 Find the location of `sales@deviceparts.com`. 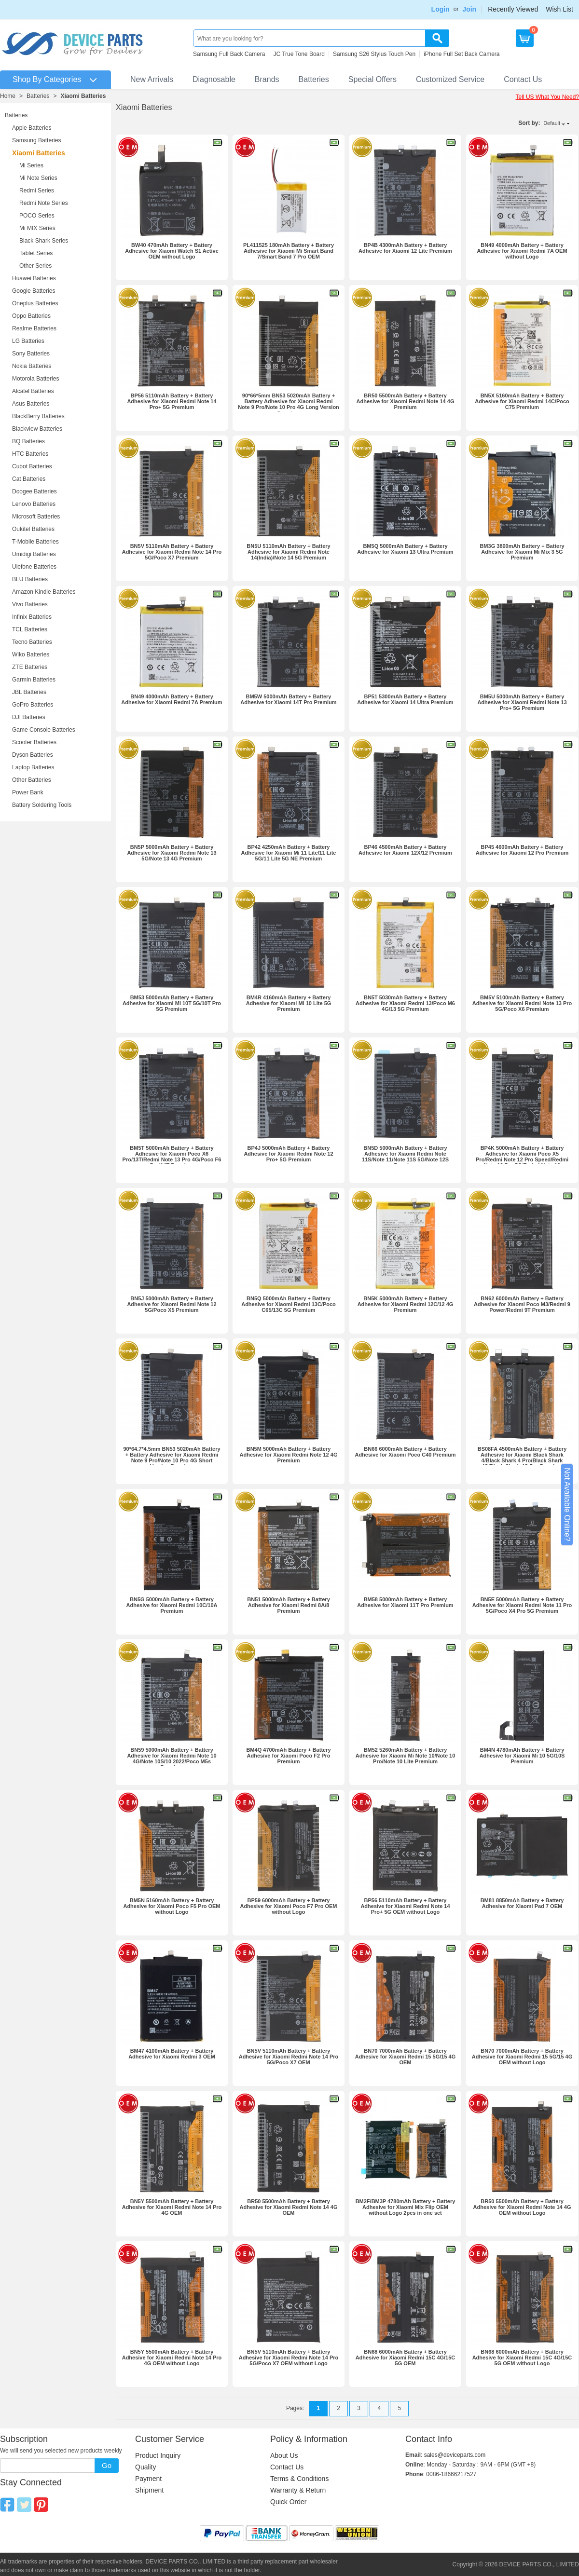

sales@deviceparts.com is located at coordinates (455, 2455).